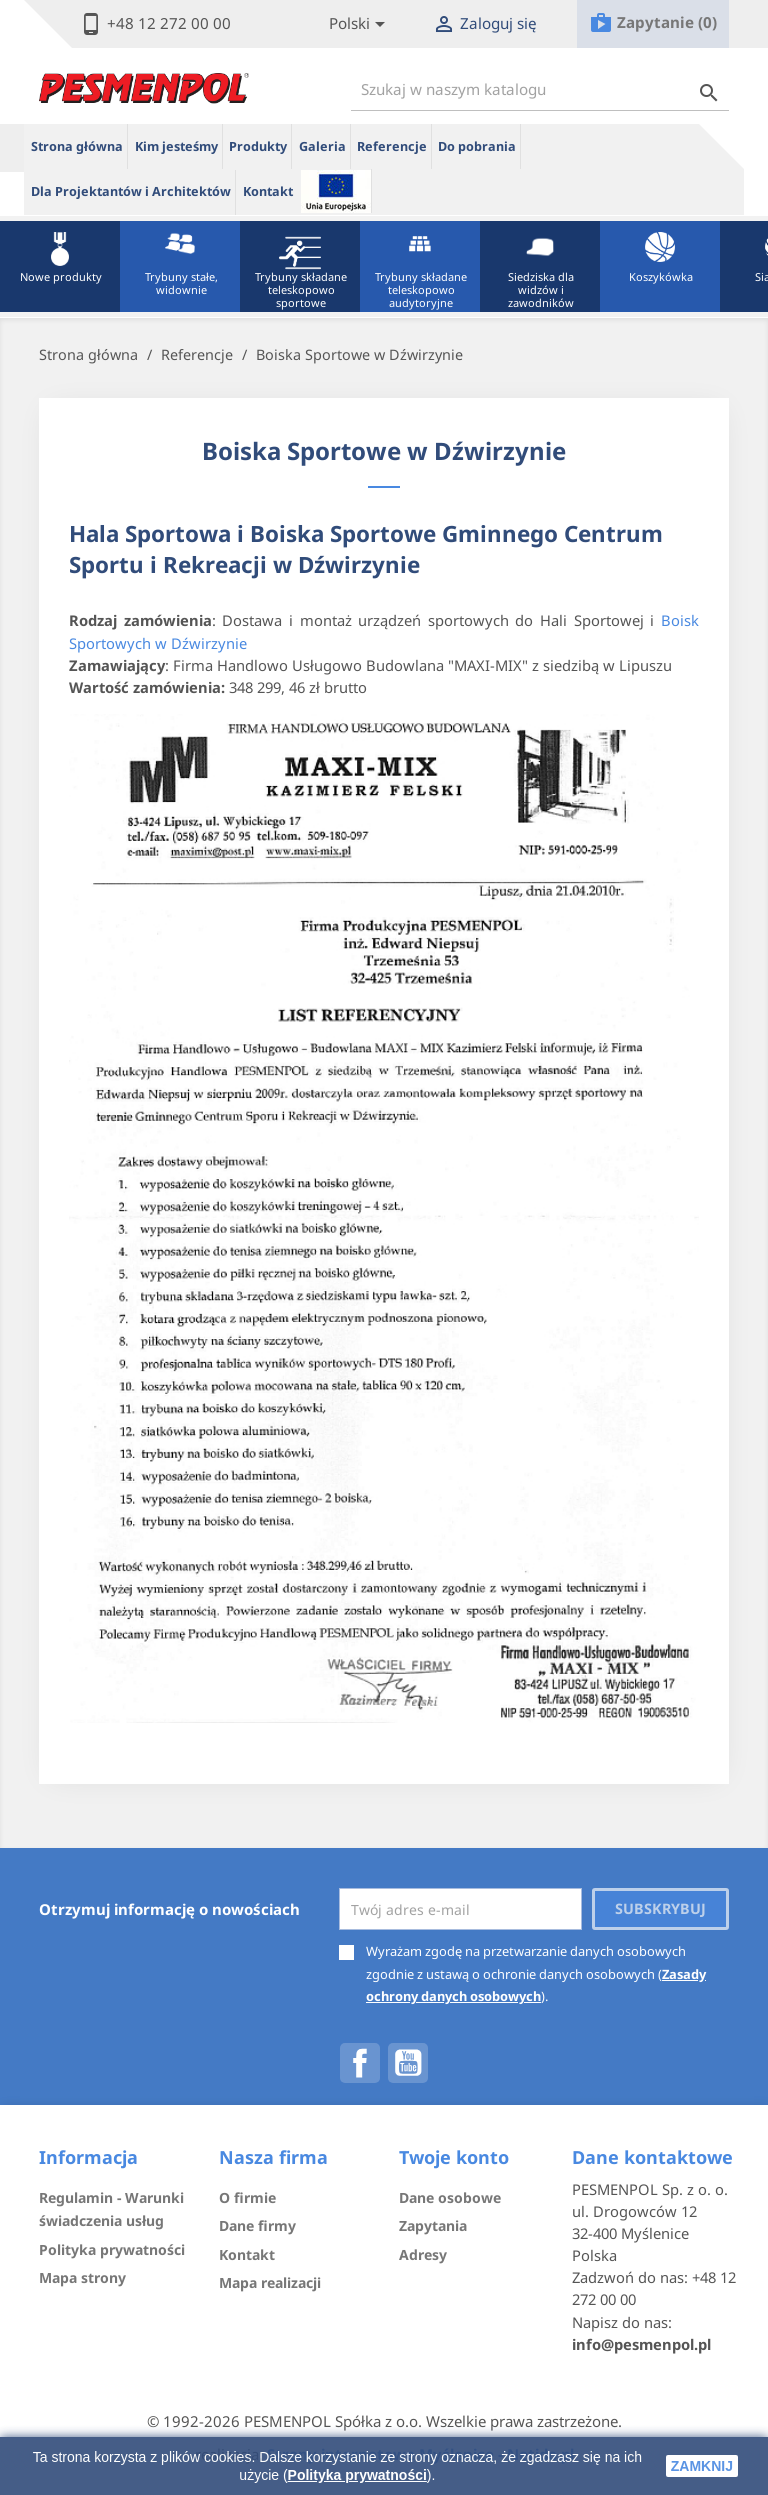  I want to click on O firmie, so click(247, 2197).